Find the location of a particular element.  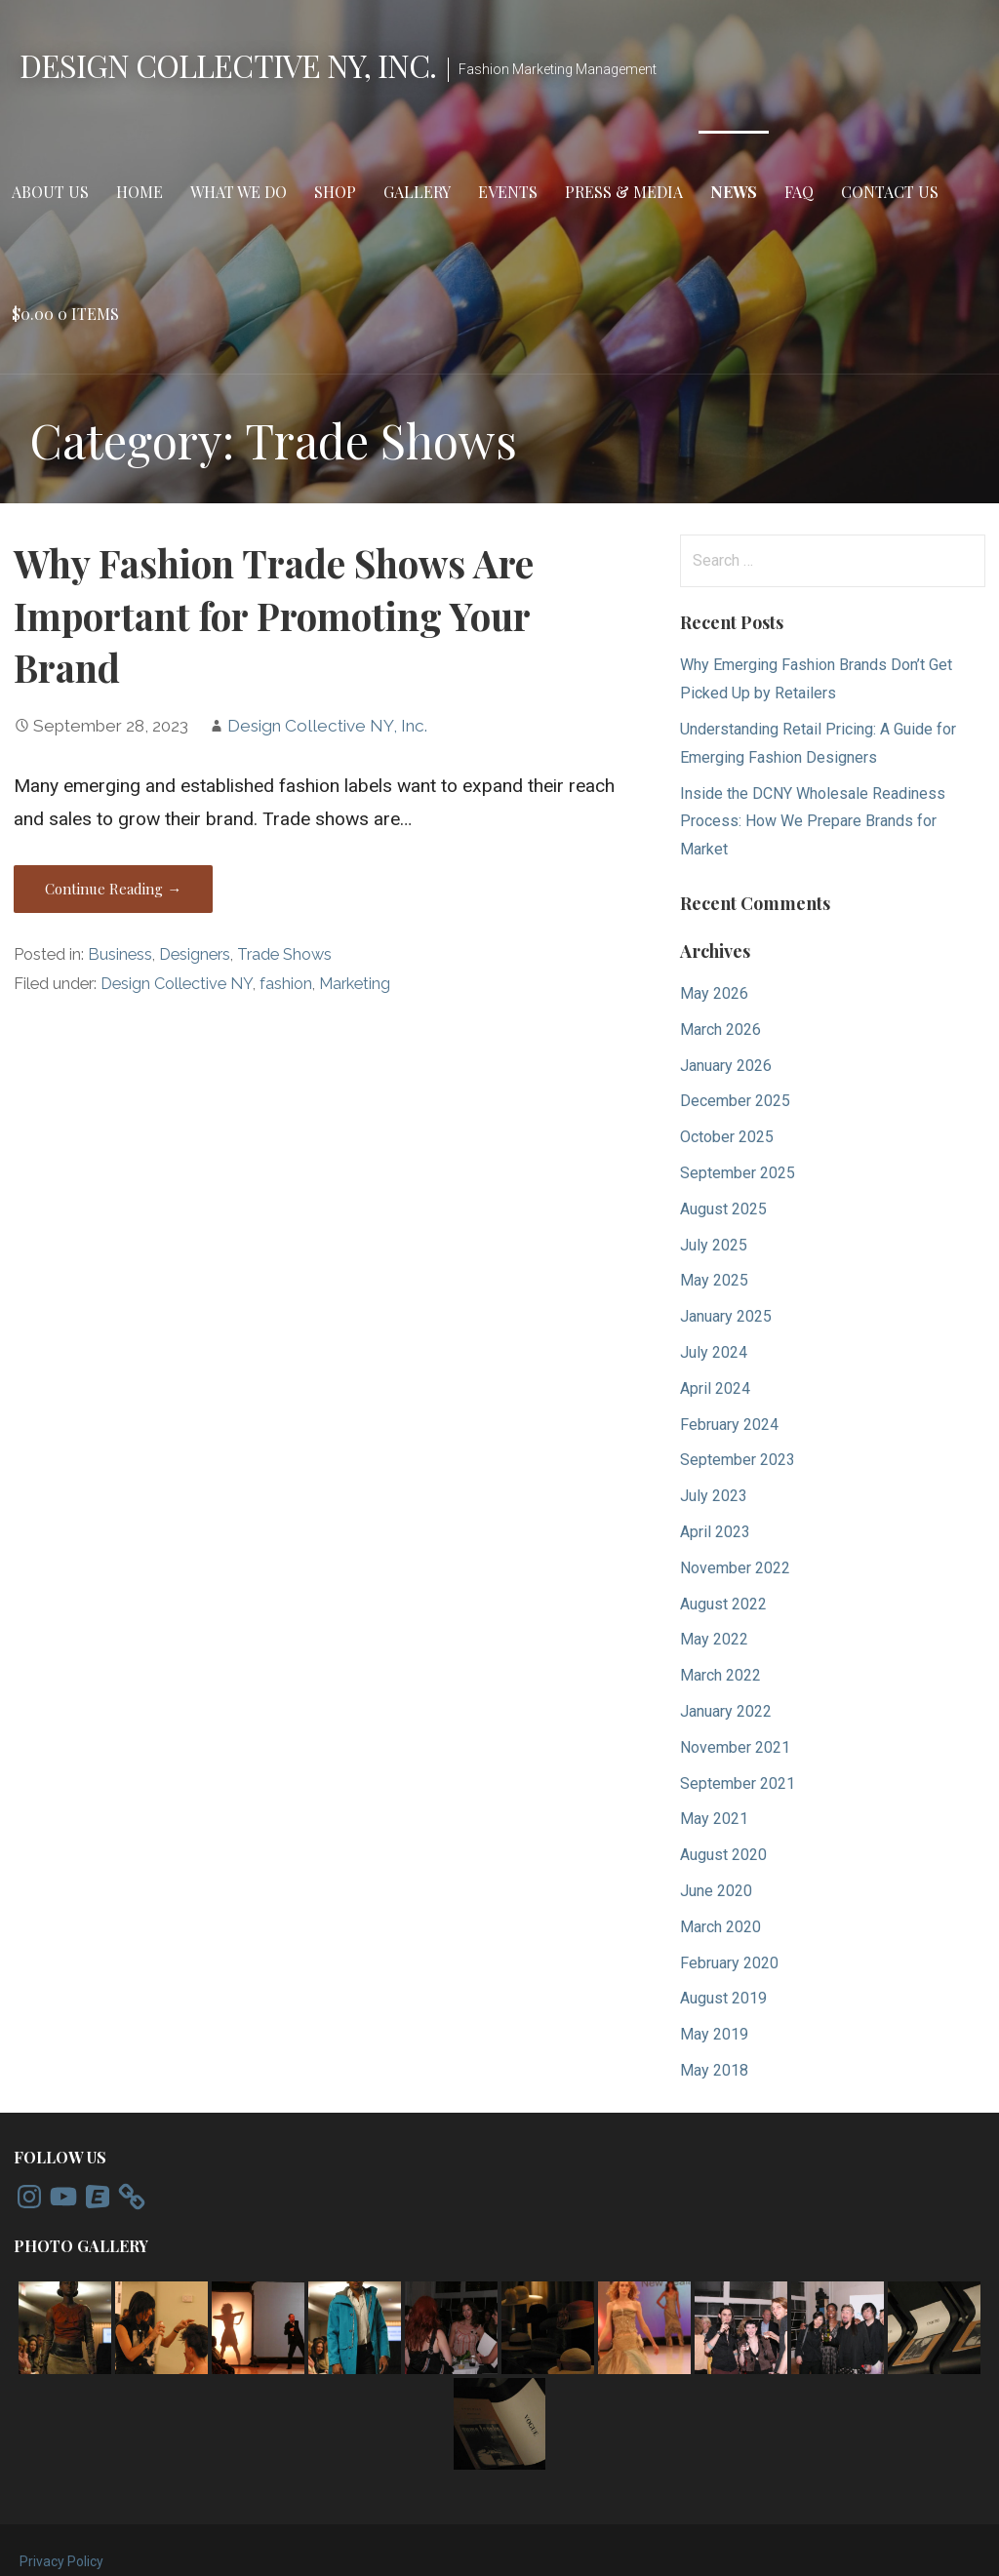

May 2025 is located at coordinates (714, 1280).